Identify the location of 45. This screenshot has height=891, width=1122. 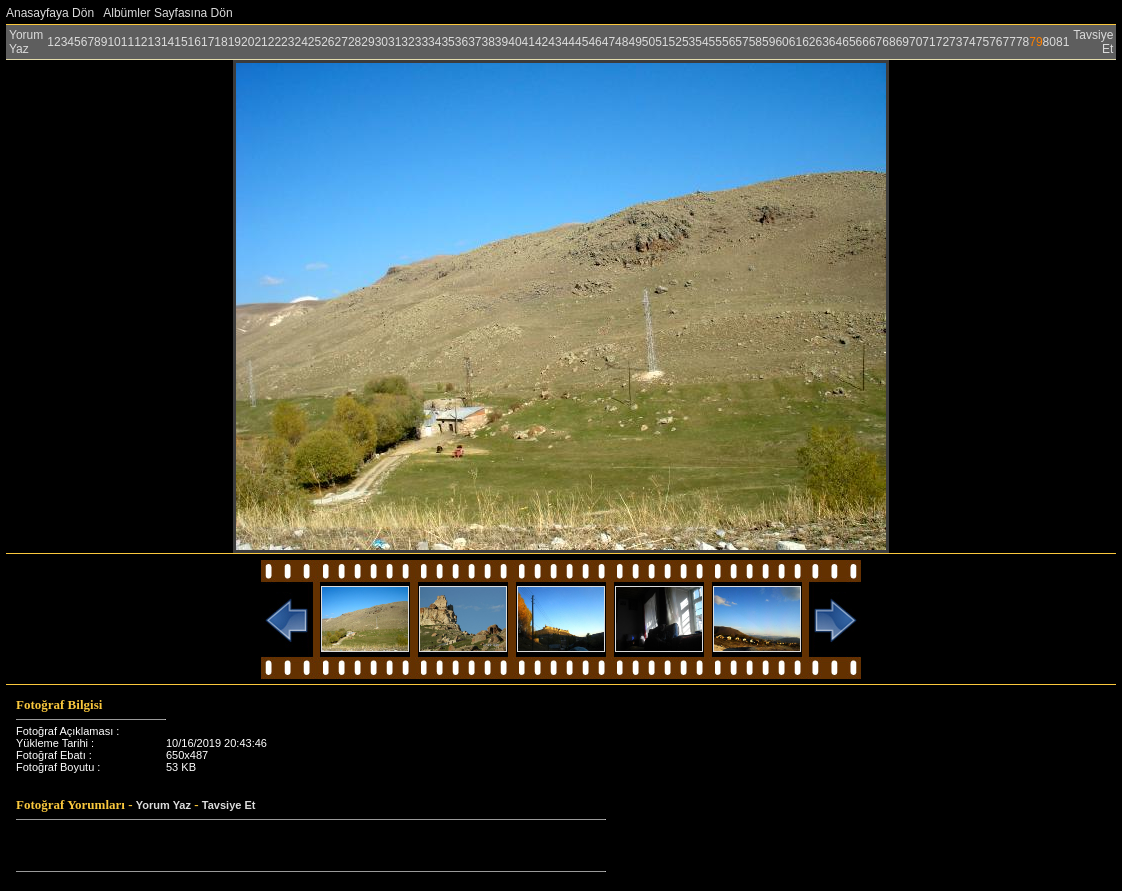
(581, 42).